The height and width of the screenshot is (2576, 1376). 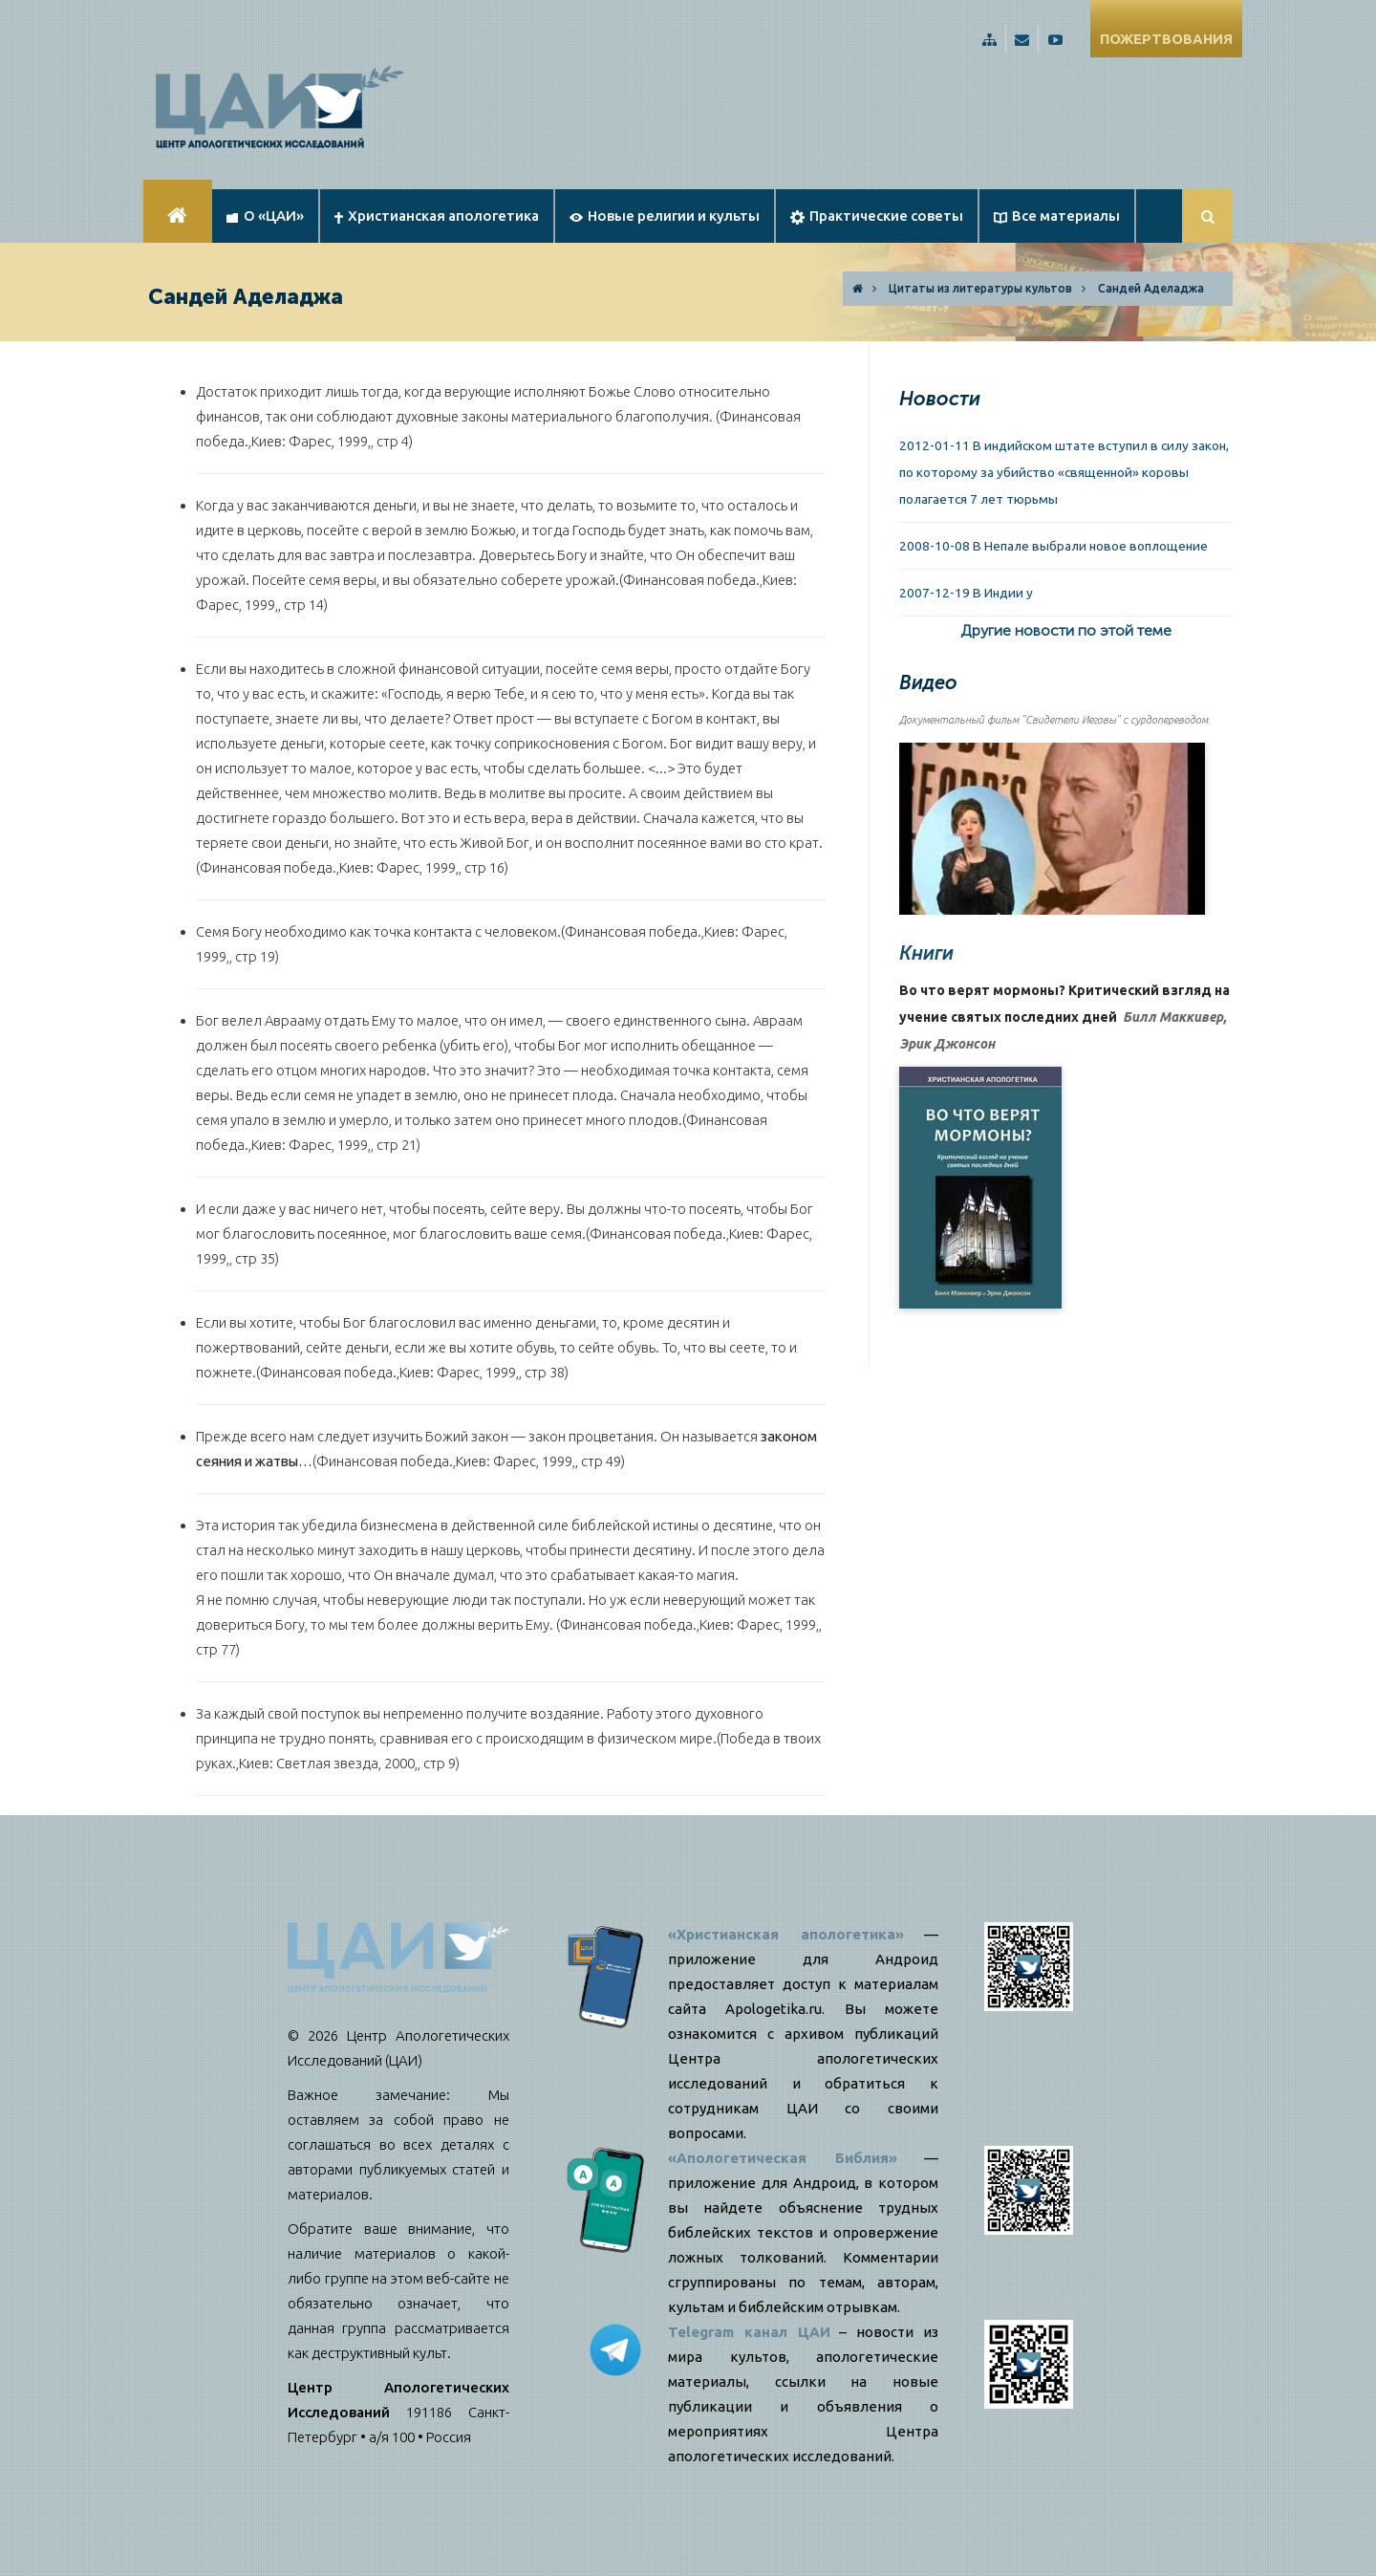 What do you see at coordinates (665, 215) in the screenshot?
I see `Новые религии и культы` at bounding box center [665, 215].